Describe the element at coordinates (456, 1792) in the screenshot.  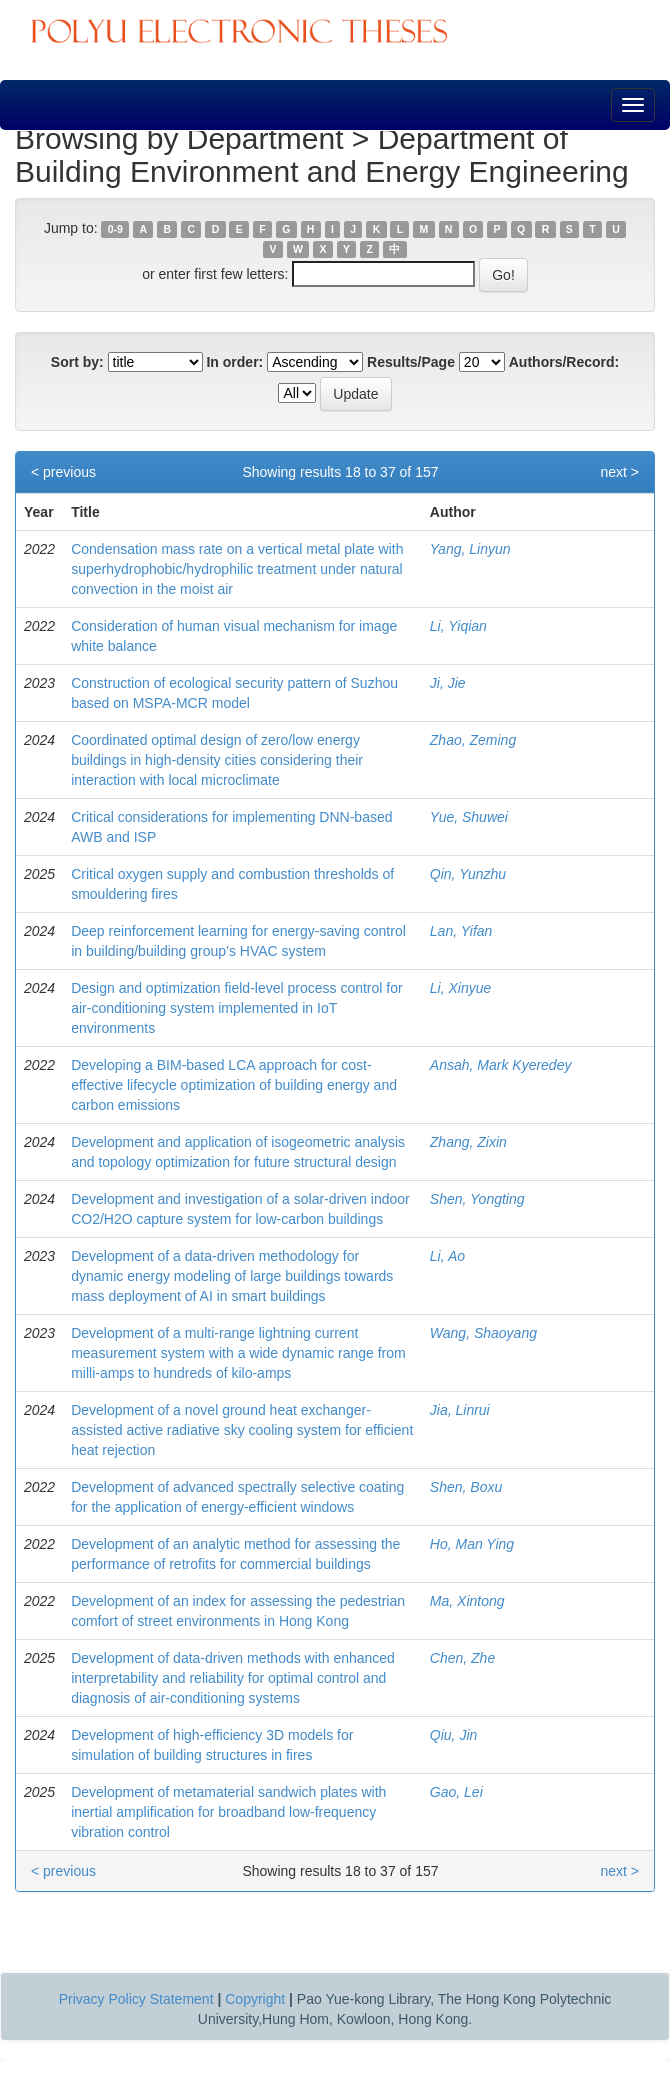
I see `Gao, Lei` at that location.